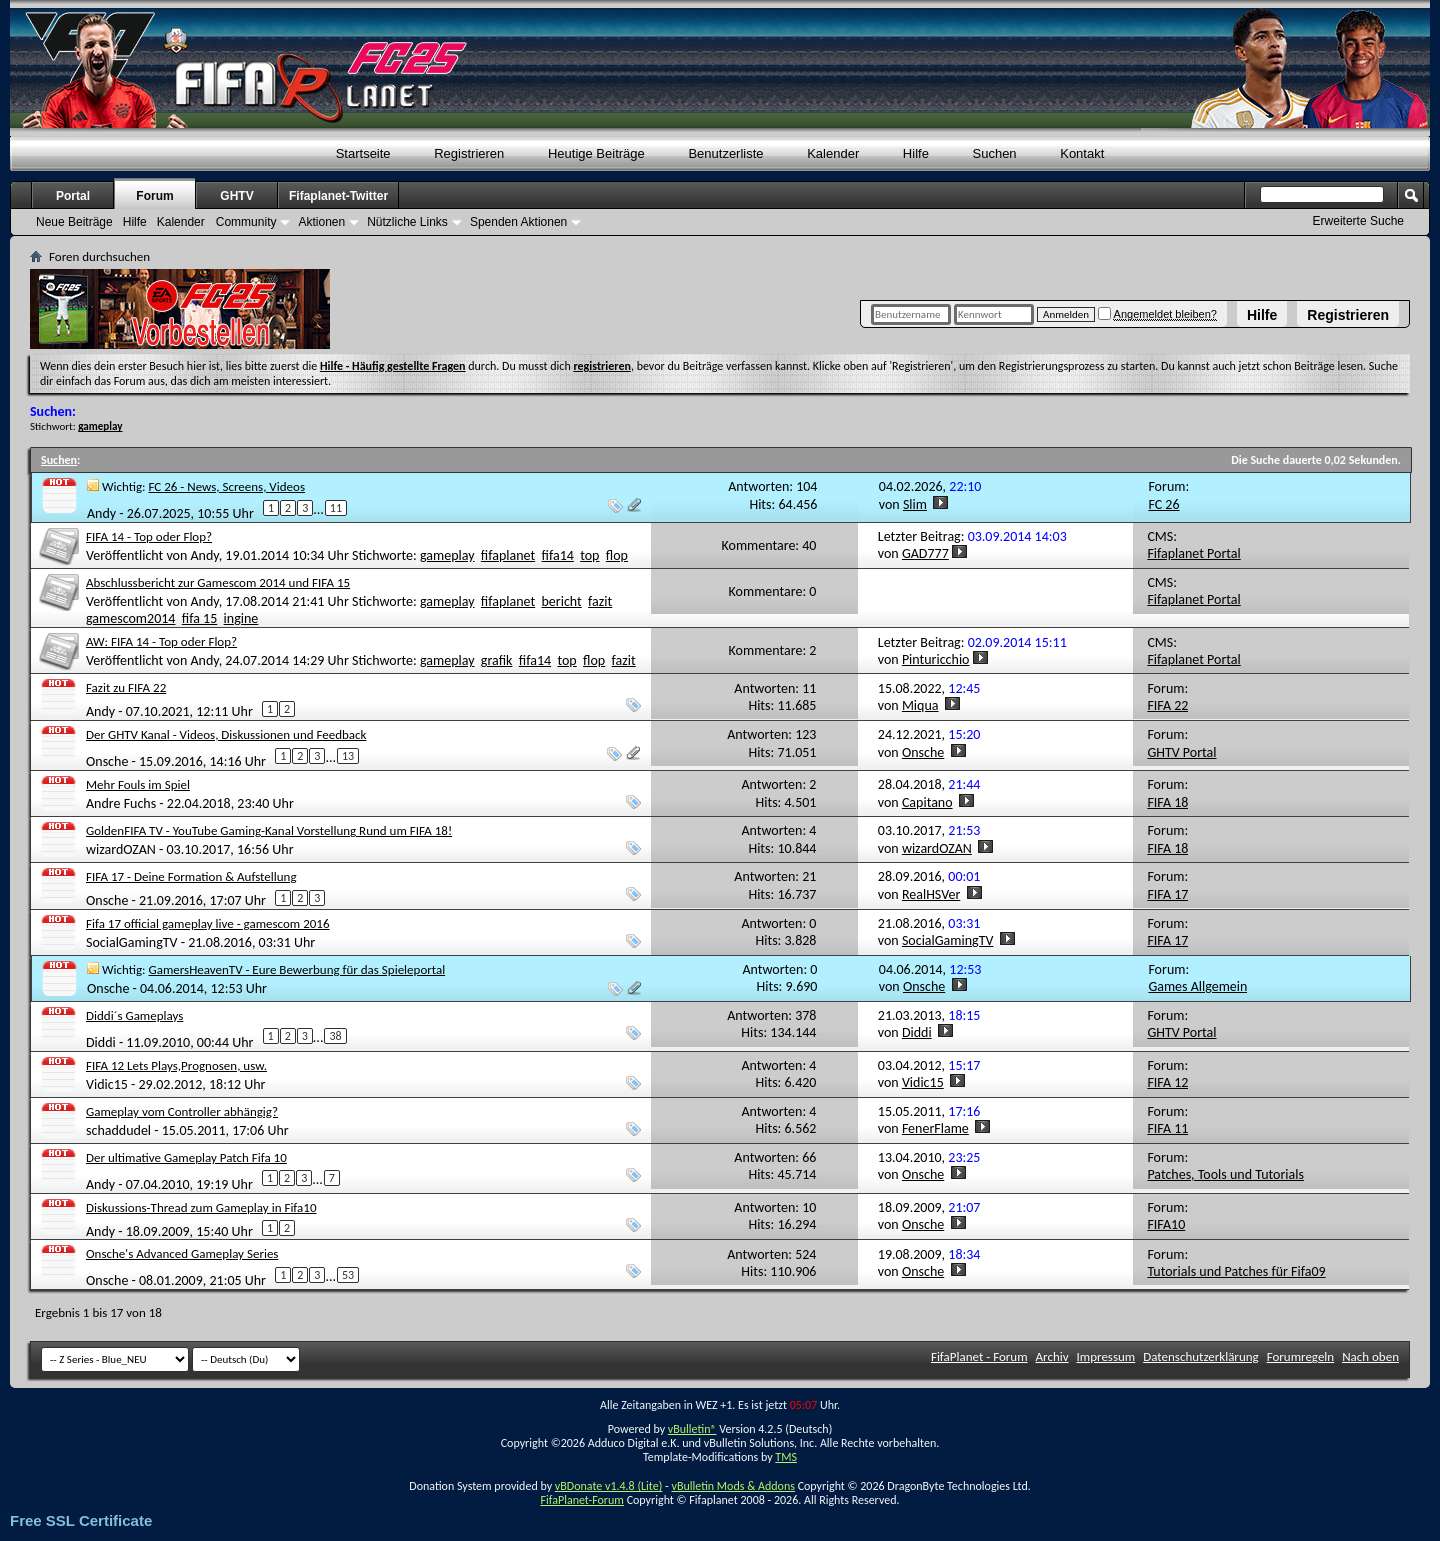  I want to click on Fifa 17 official gameplay live - gamescom 2016, so click(208, 923).